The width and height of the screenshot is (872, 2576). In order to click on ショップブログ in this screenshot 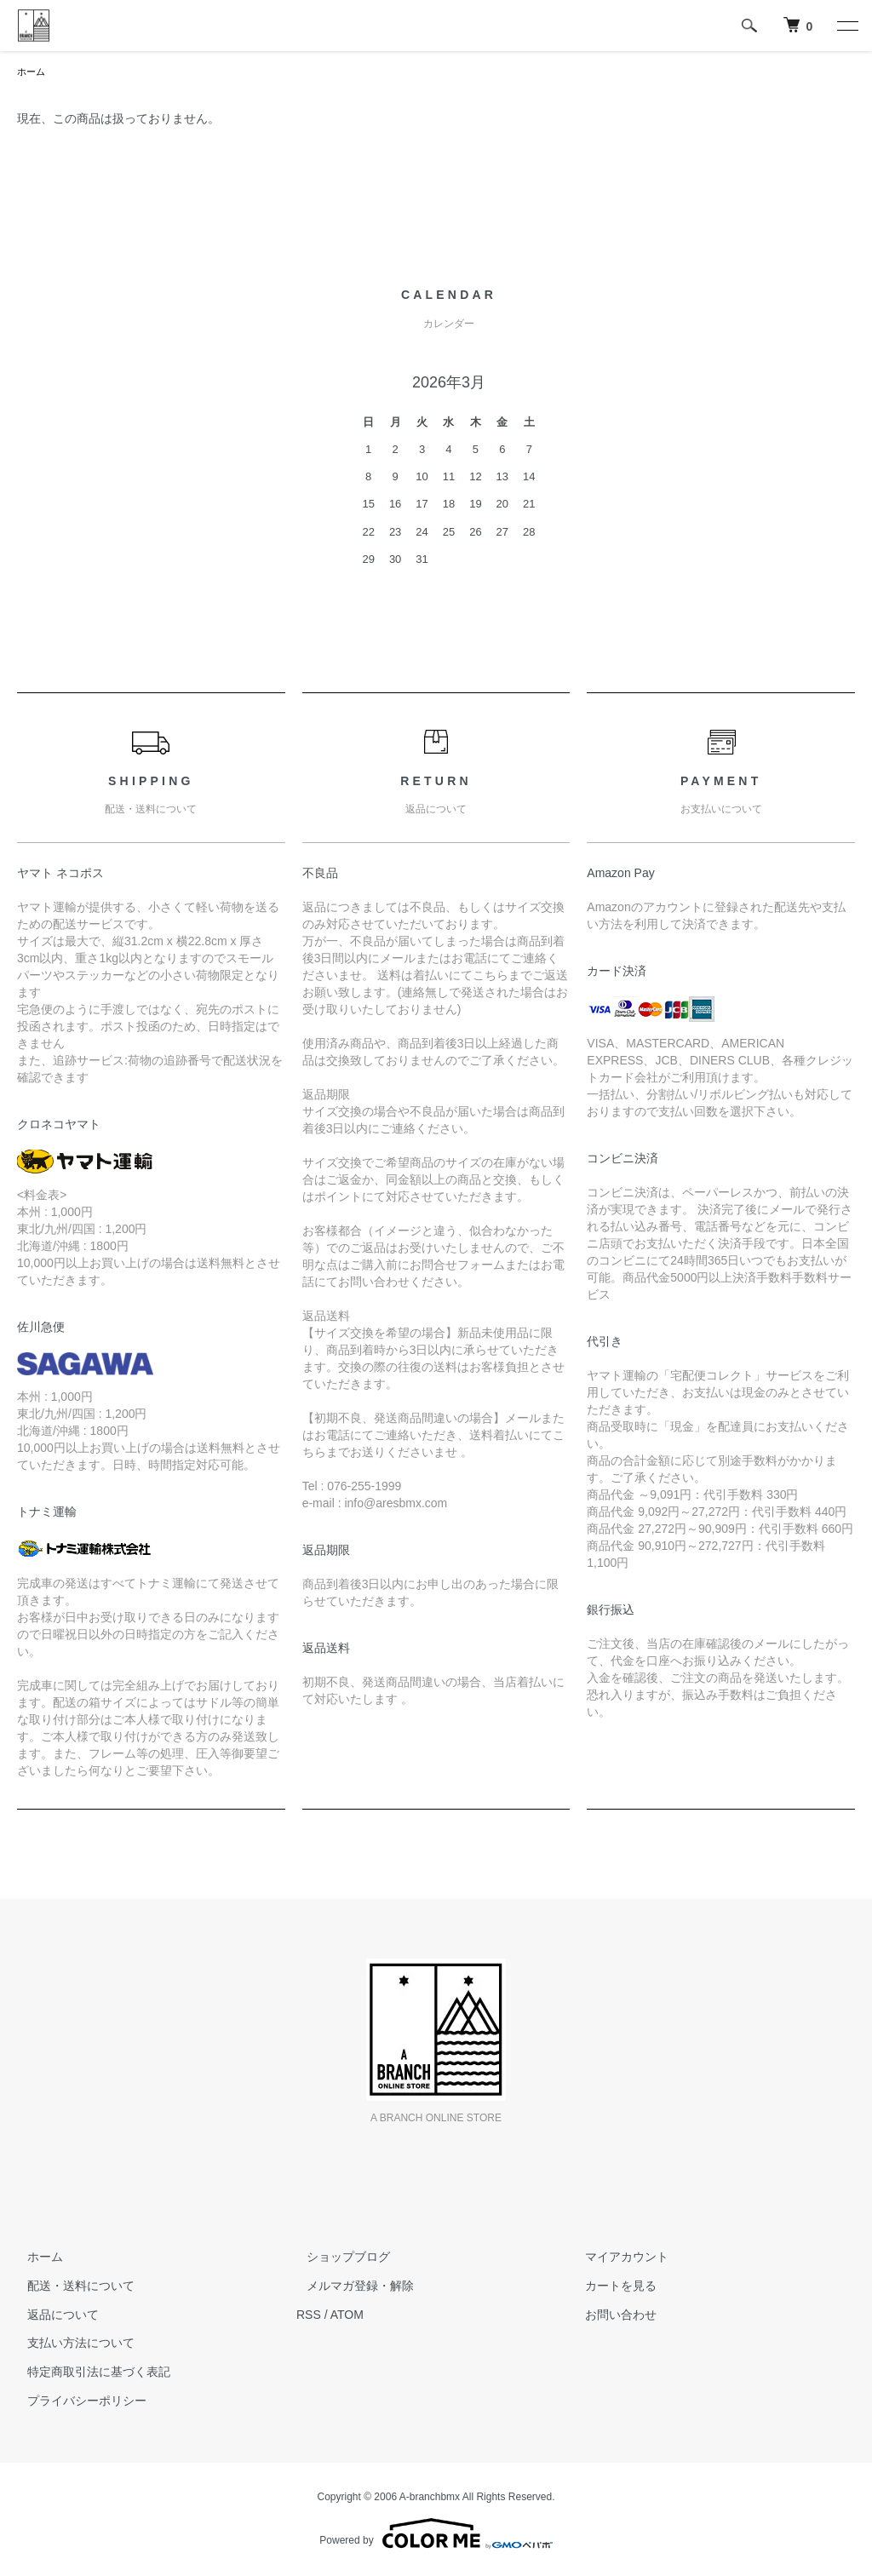, I will do `click(338, 2258)`.